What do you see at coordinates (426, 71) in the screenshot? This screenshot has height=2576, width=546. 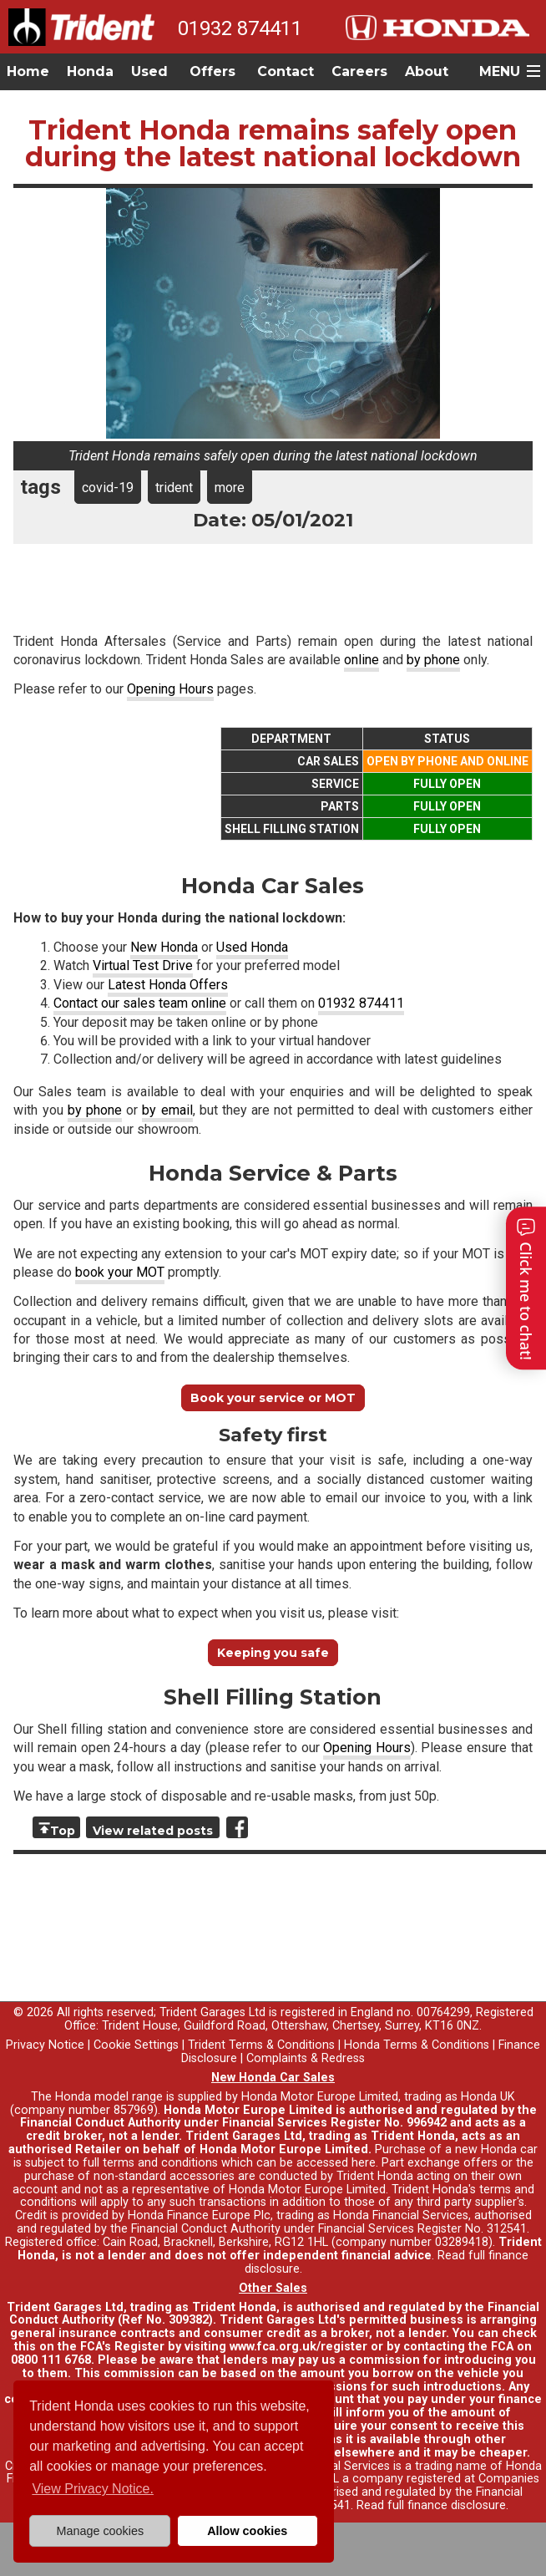 I see `About [button]` at bounding box center [426, 71].